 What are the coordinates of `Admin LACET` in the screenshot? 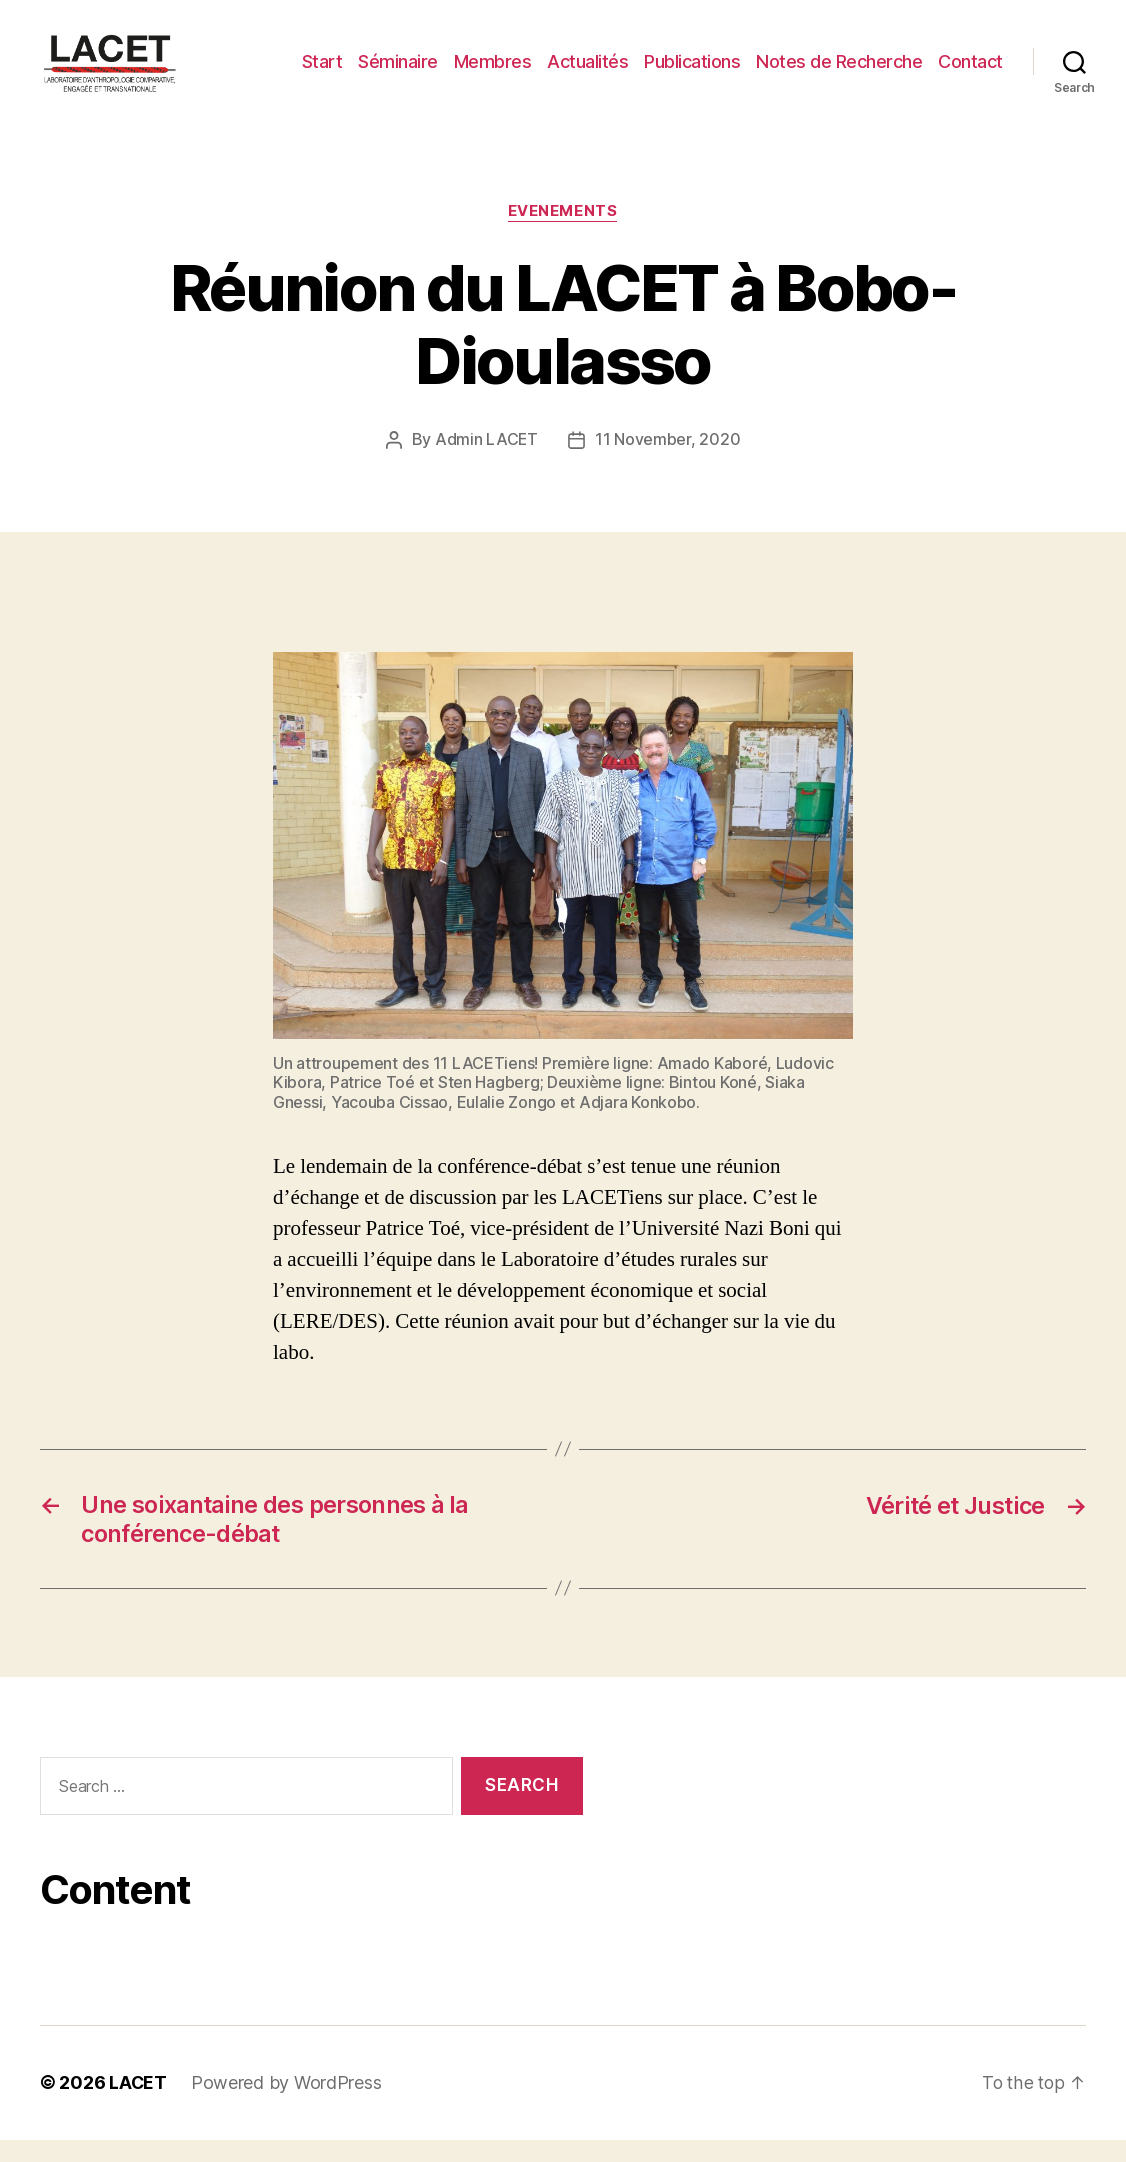 It's located at (486, 463).